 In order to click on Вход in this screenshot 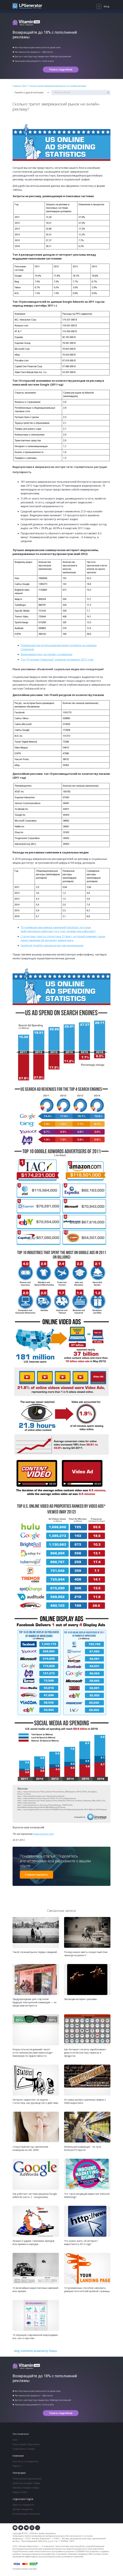, I will do `click(106, 6)`.